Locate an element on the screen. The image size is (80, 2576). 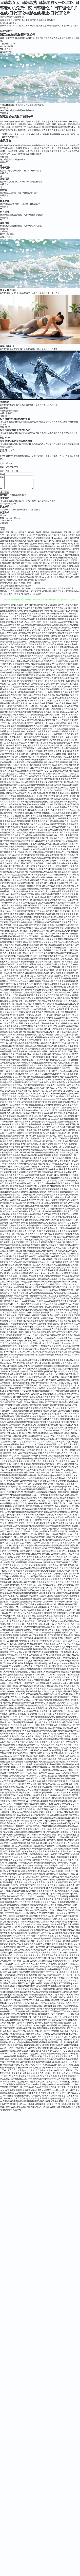
亚洲综合变态另类 is located at coordinates (11, 1483).